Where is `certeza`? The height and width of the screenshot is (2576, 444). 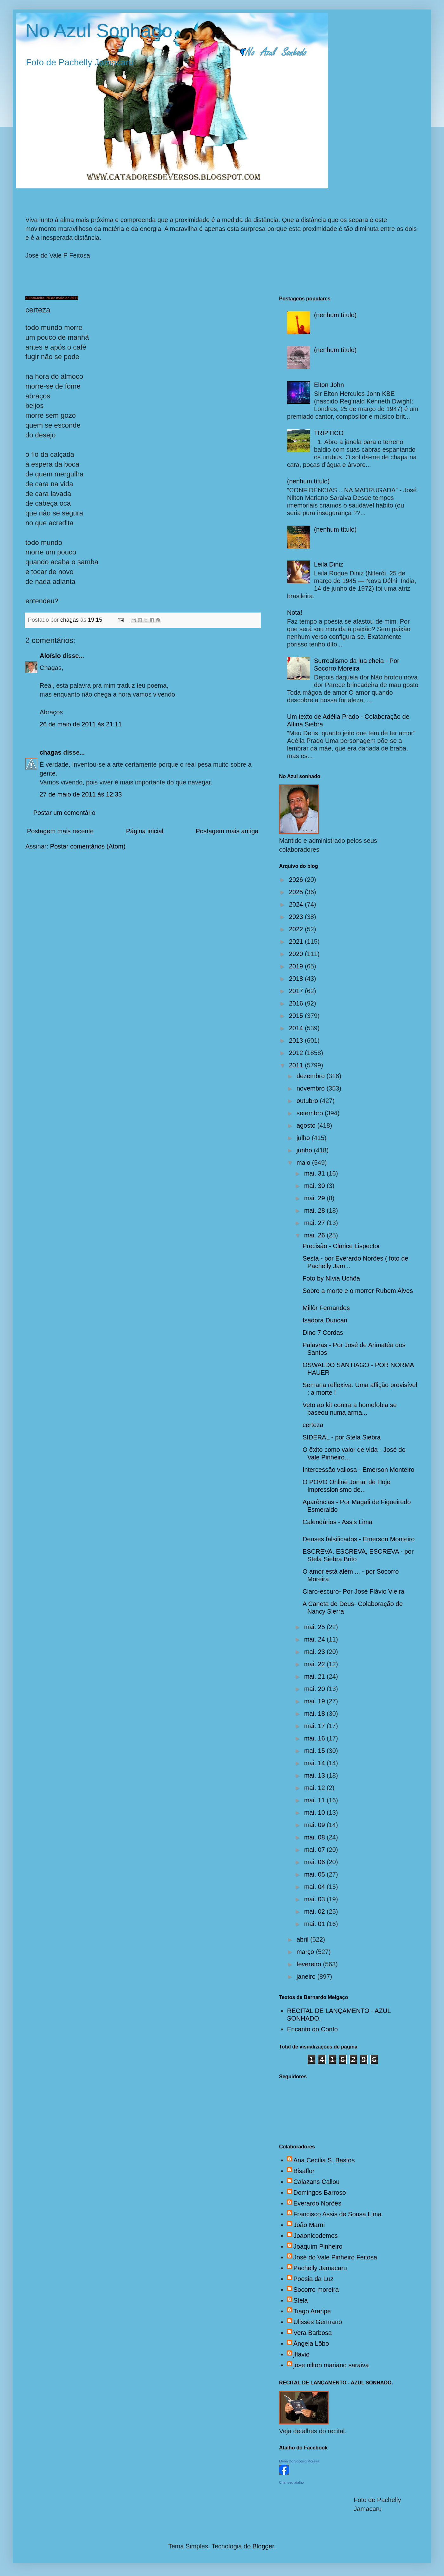 certeza is located at coordinates (313, 1424).